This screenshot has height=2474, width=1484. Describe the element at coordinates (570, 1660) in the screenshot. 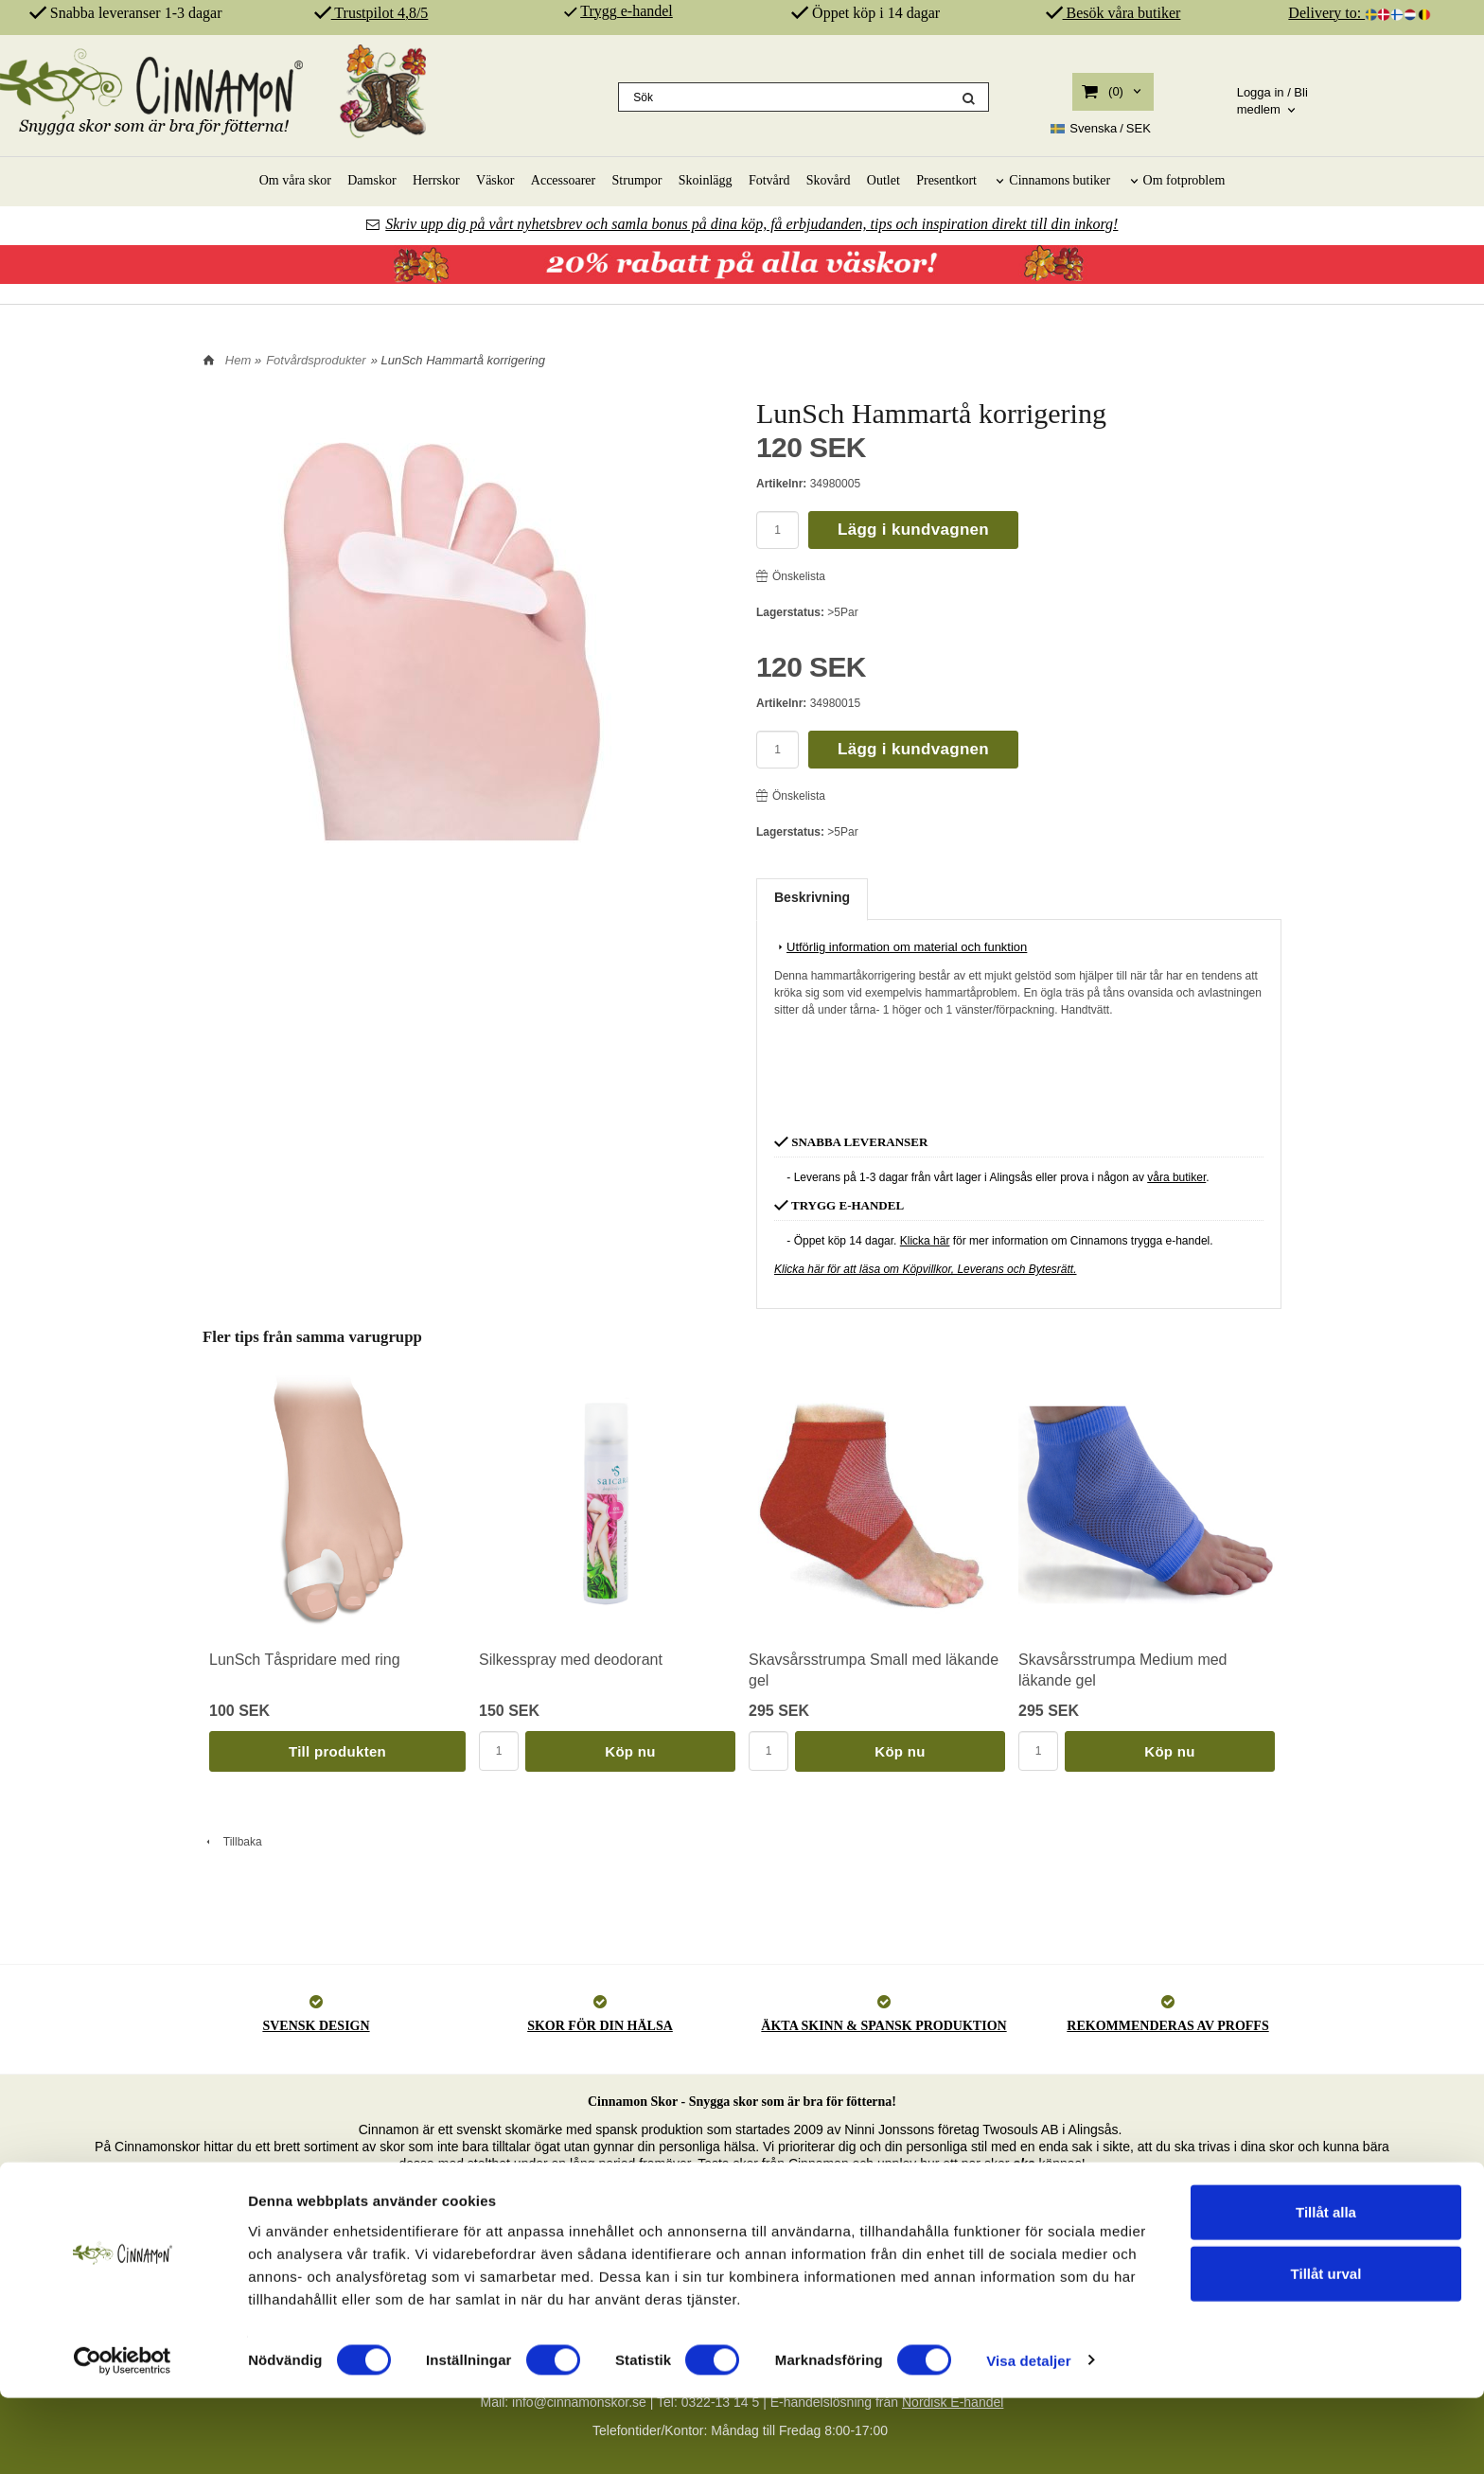

I see `Silkesspray med deodorant` at that location.